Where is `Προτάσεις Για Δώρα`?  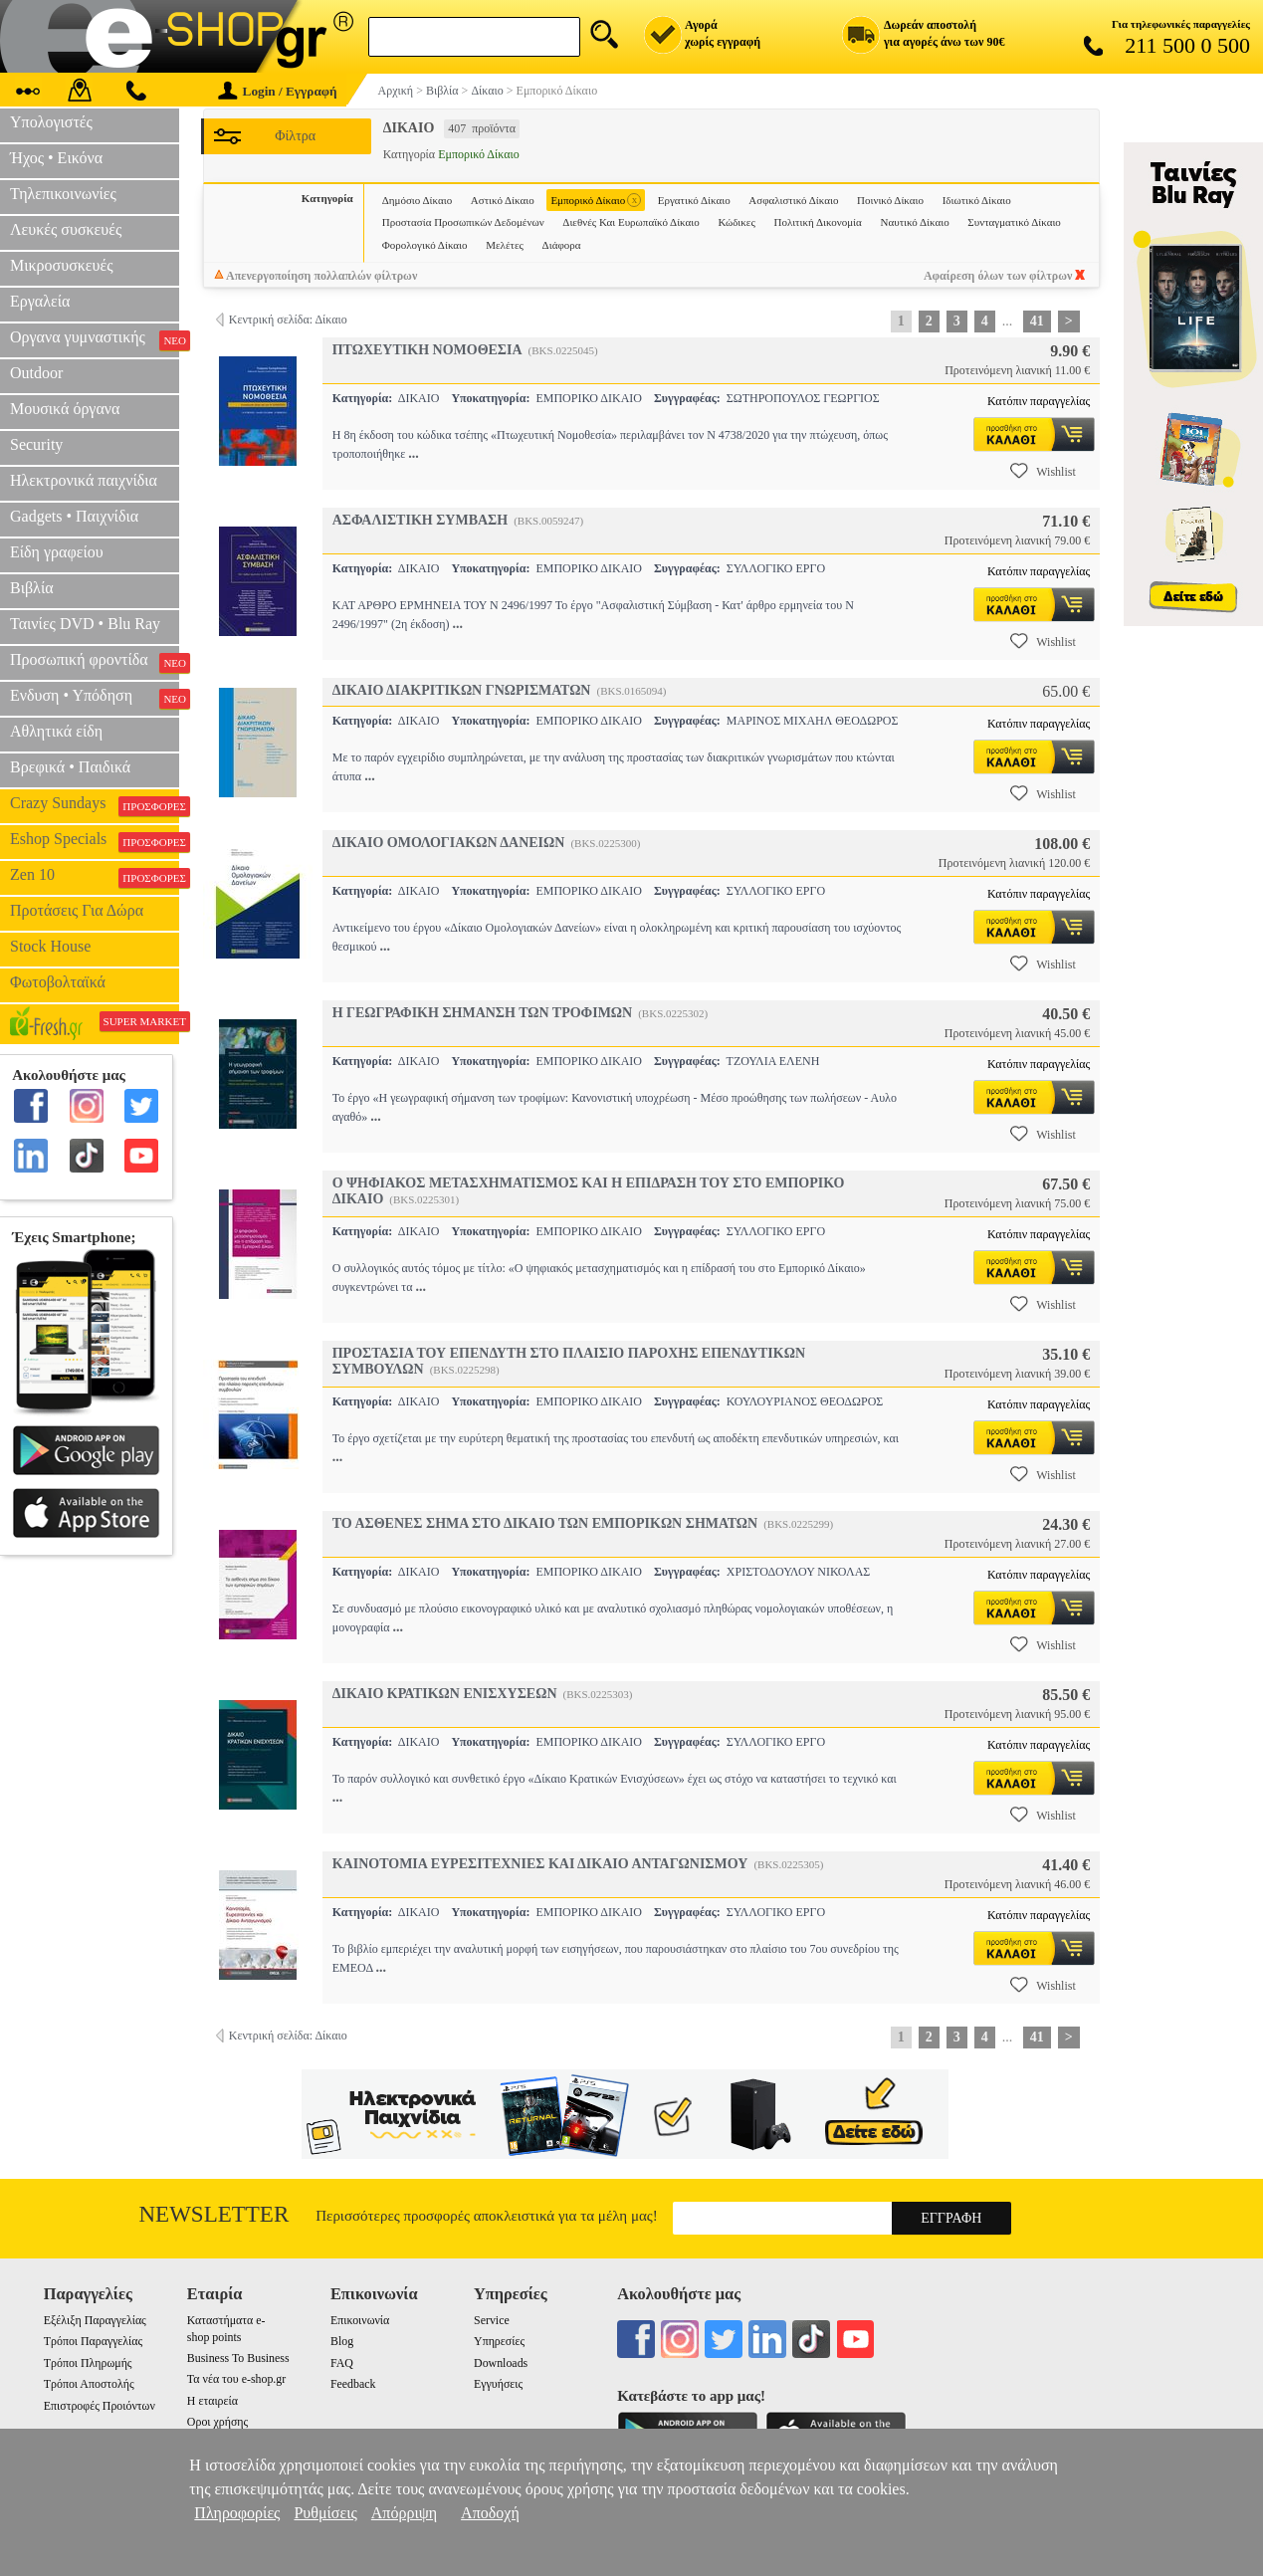
Προτάσεις Για Δώρα is located at coordinates (76, 910).